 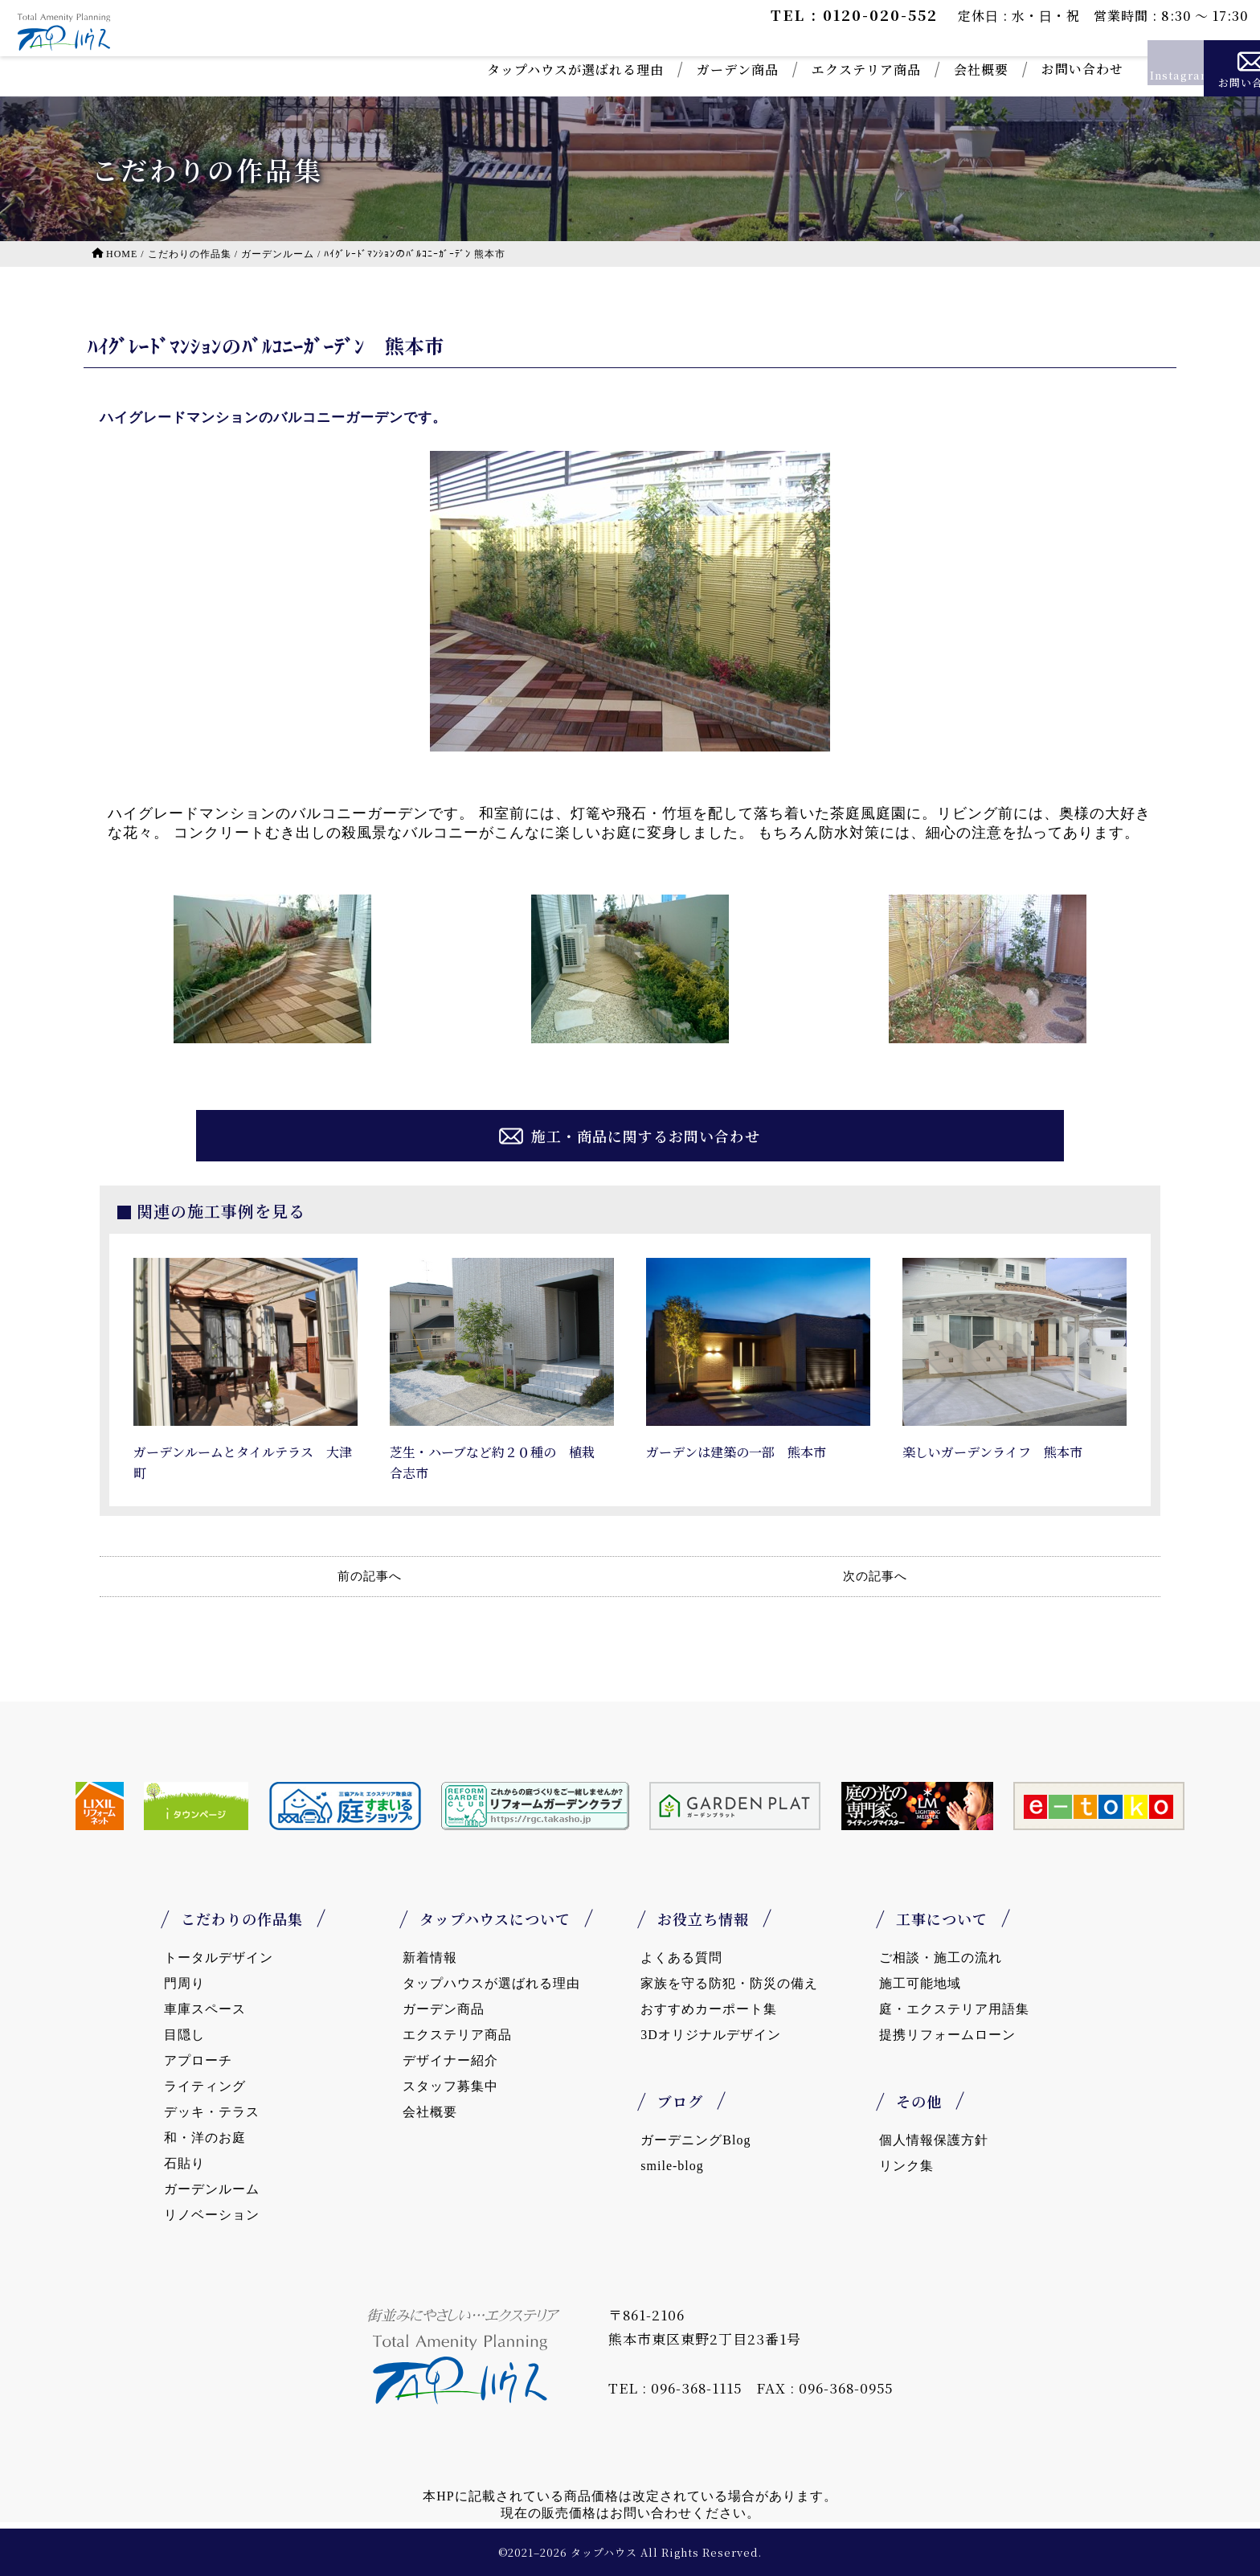 What do you see at coordinates (184, 1983) in the screenshot?
I see `門周り` at bounding box center [184, 1983].